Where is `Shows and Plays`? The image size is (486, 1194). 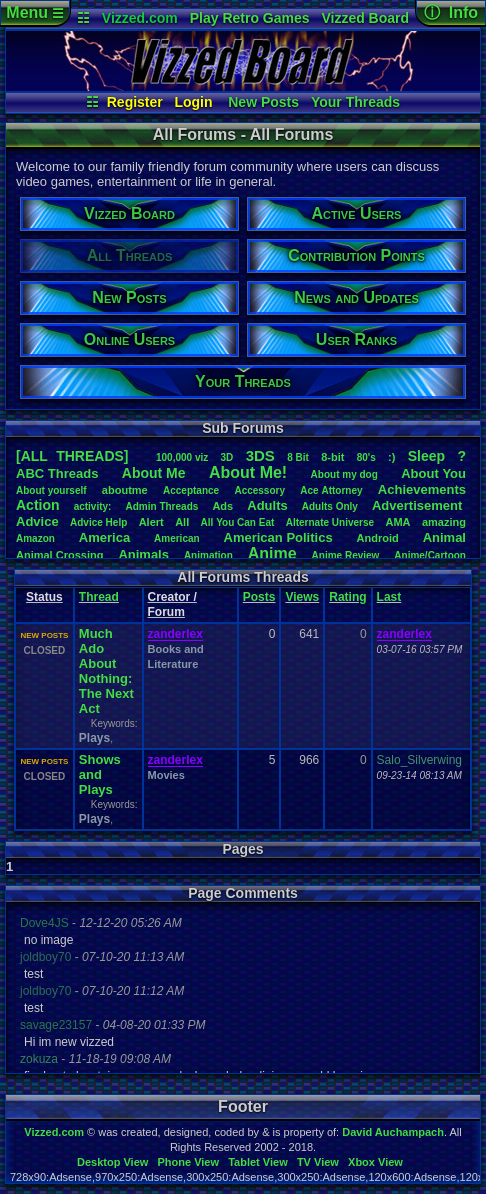
Shows and Plays is located at coordinates (100, 774).